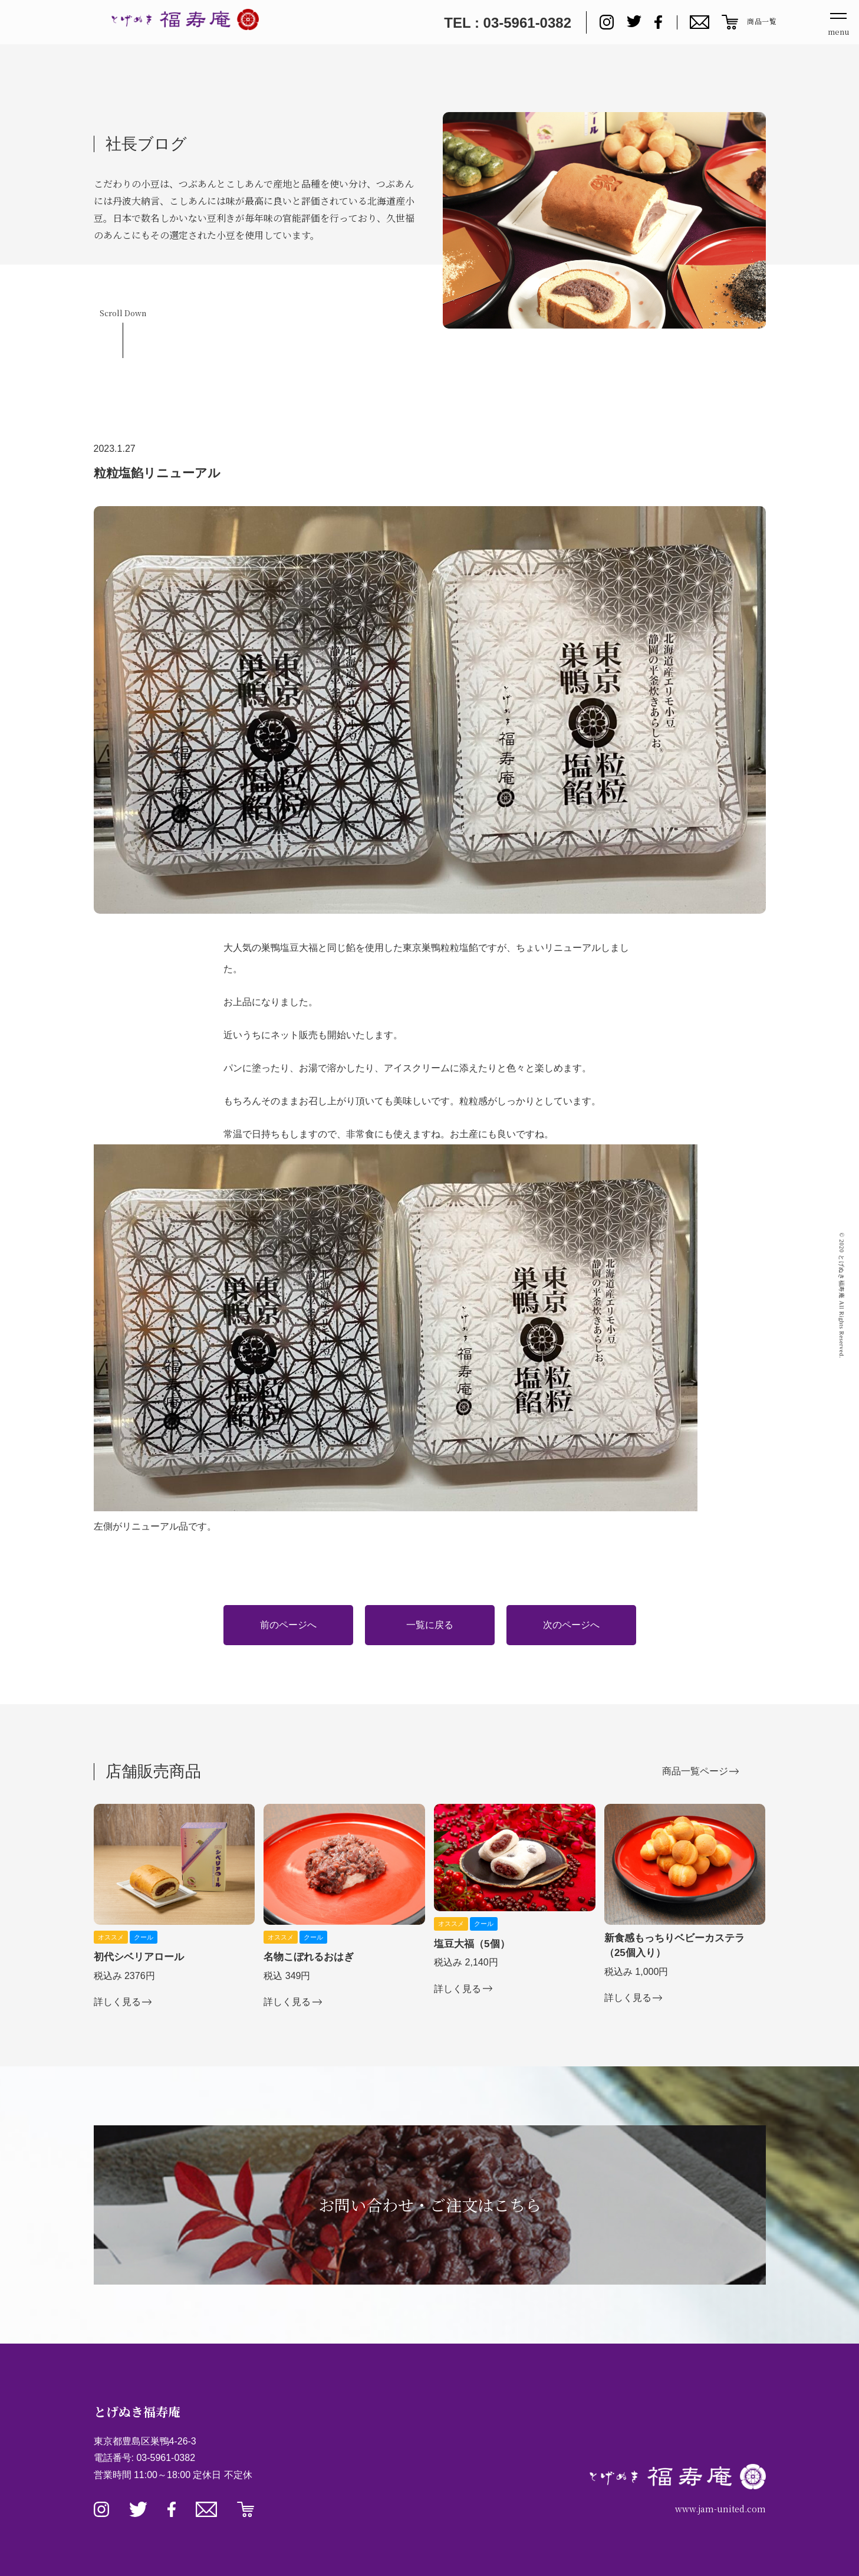 The height and width of the screenshot is (2576, 859). Describe the element at coordinates (720, 2509) in the screenshot. I see `www.jam-united.com` at that location.